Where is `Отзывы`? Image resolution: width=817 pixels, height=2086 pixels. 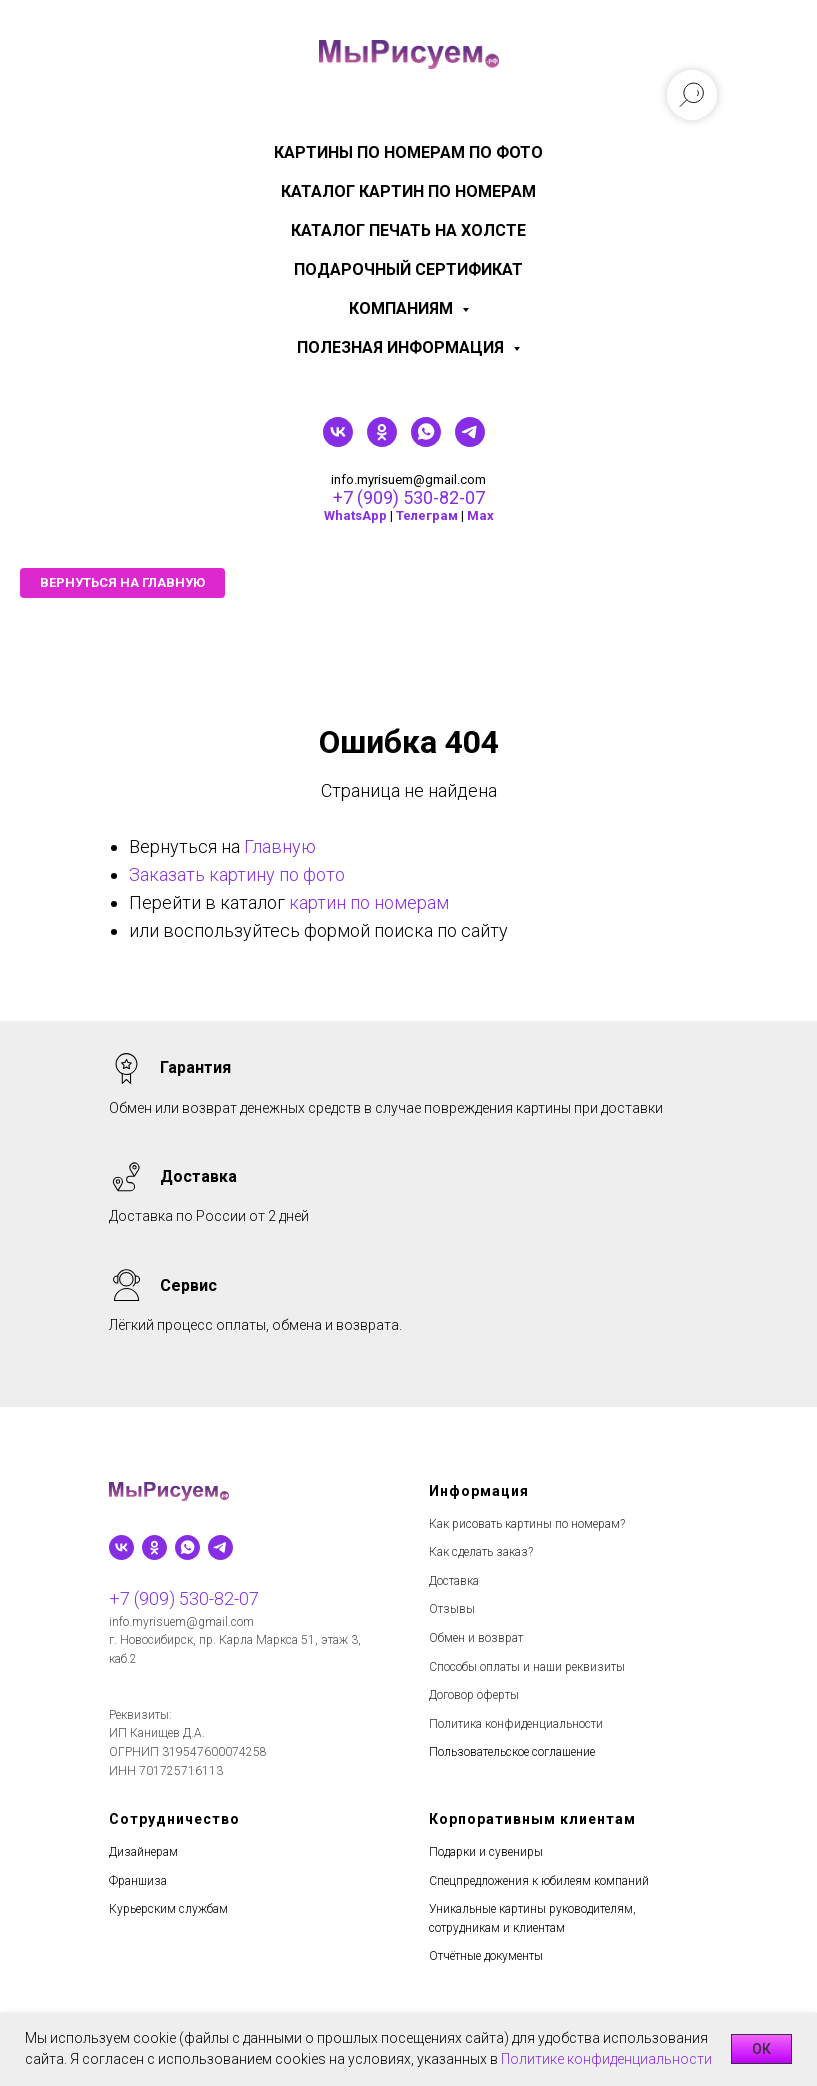 Отзывы is located at coordinates (452, 1609).